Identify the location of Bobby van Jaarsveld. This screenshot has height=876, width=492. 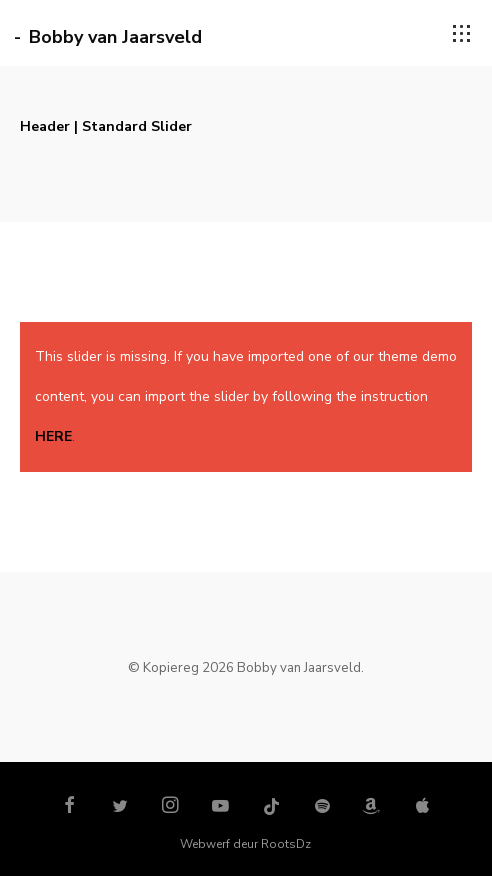
(115, 37).